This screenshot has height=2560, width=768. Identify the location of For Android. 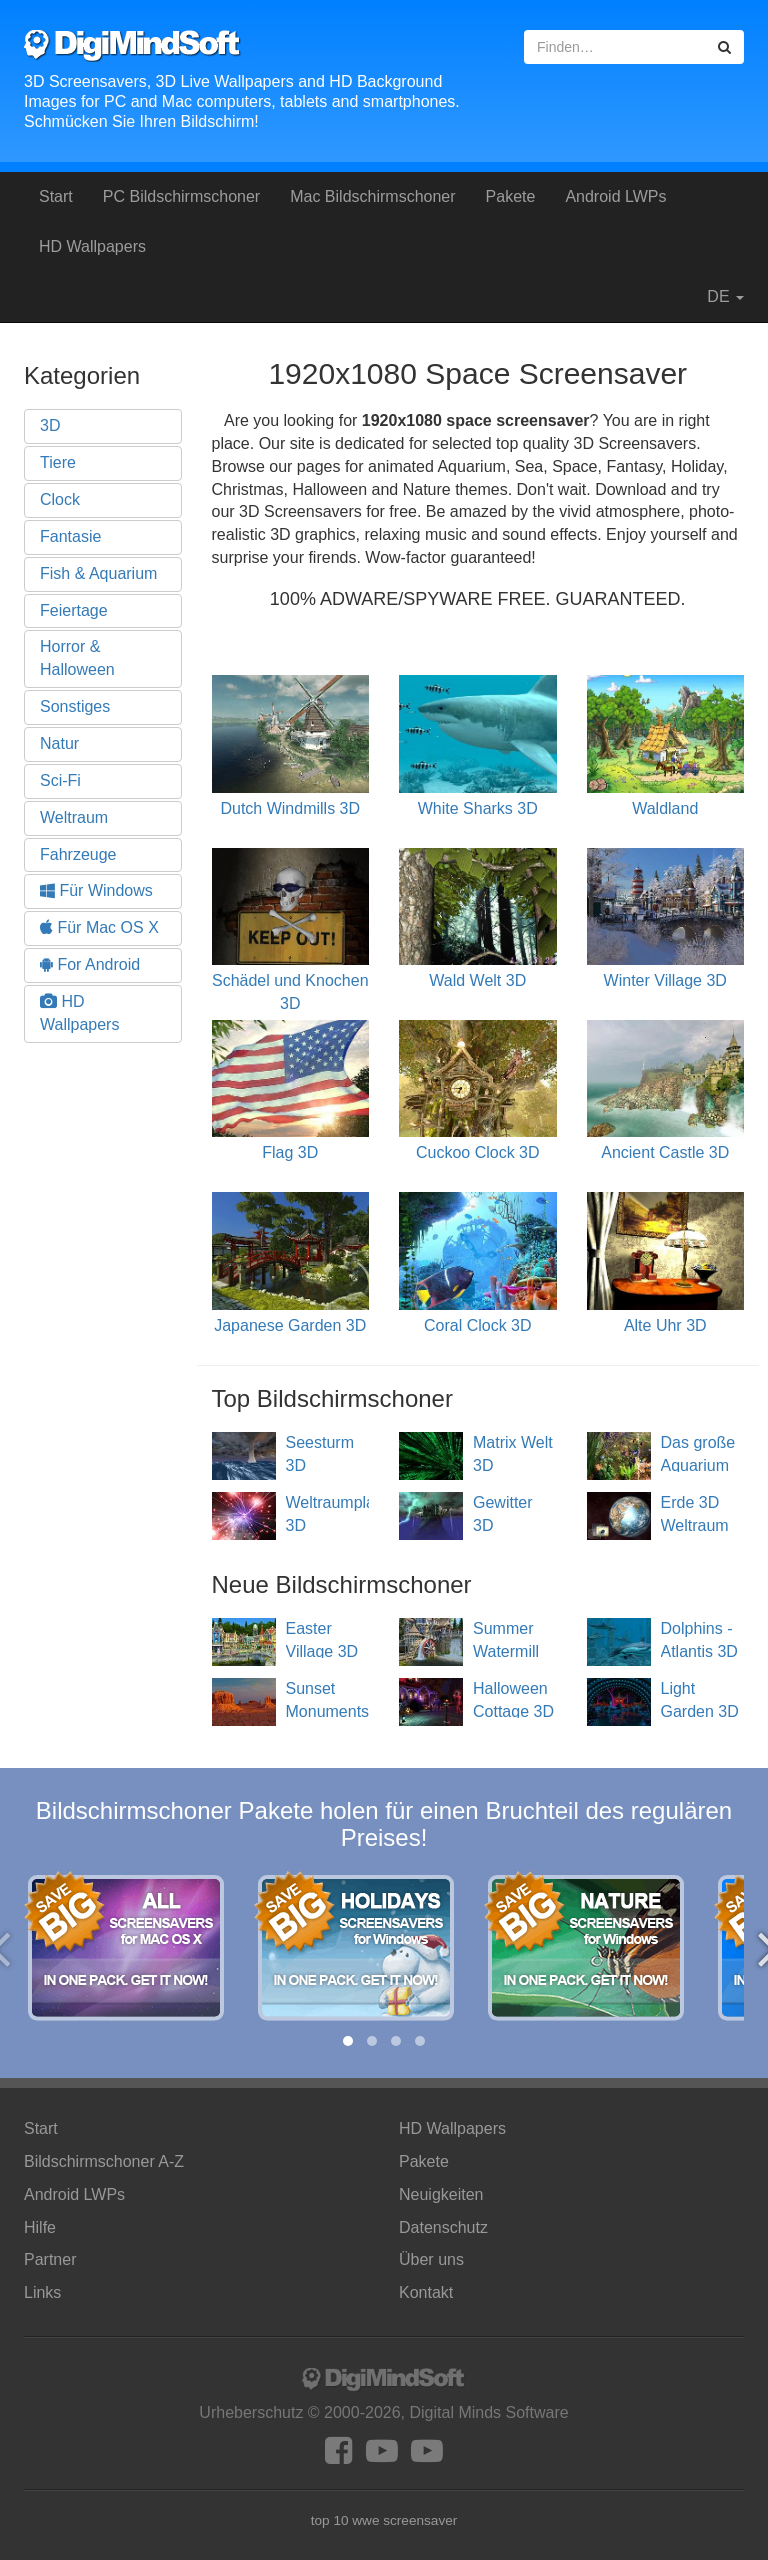
(90, 964).